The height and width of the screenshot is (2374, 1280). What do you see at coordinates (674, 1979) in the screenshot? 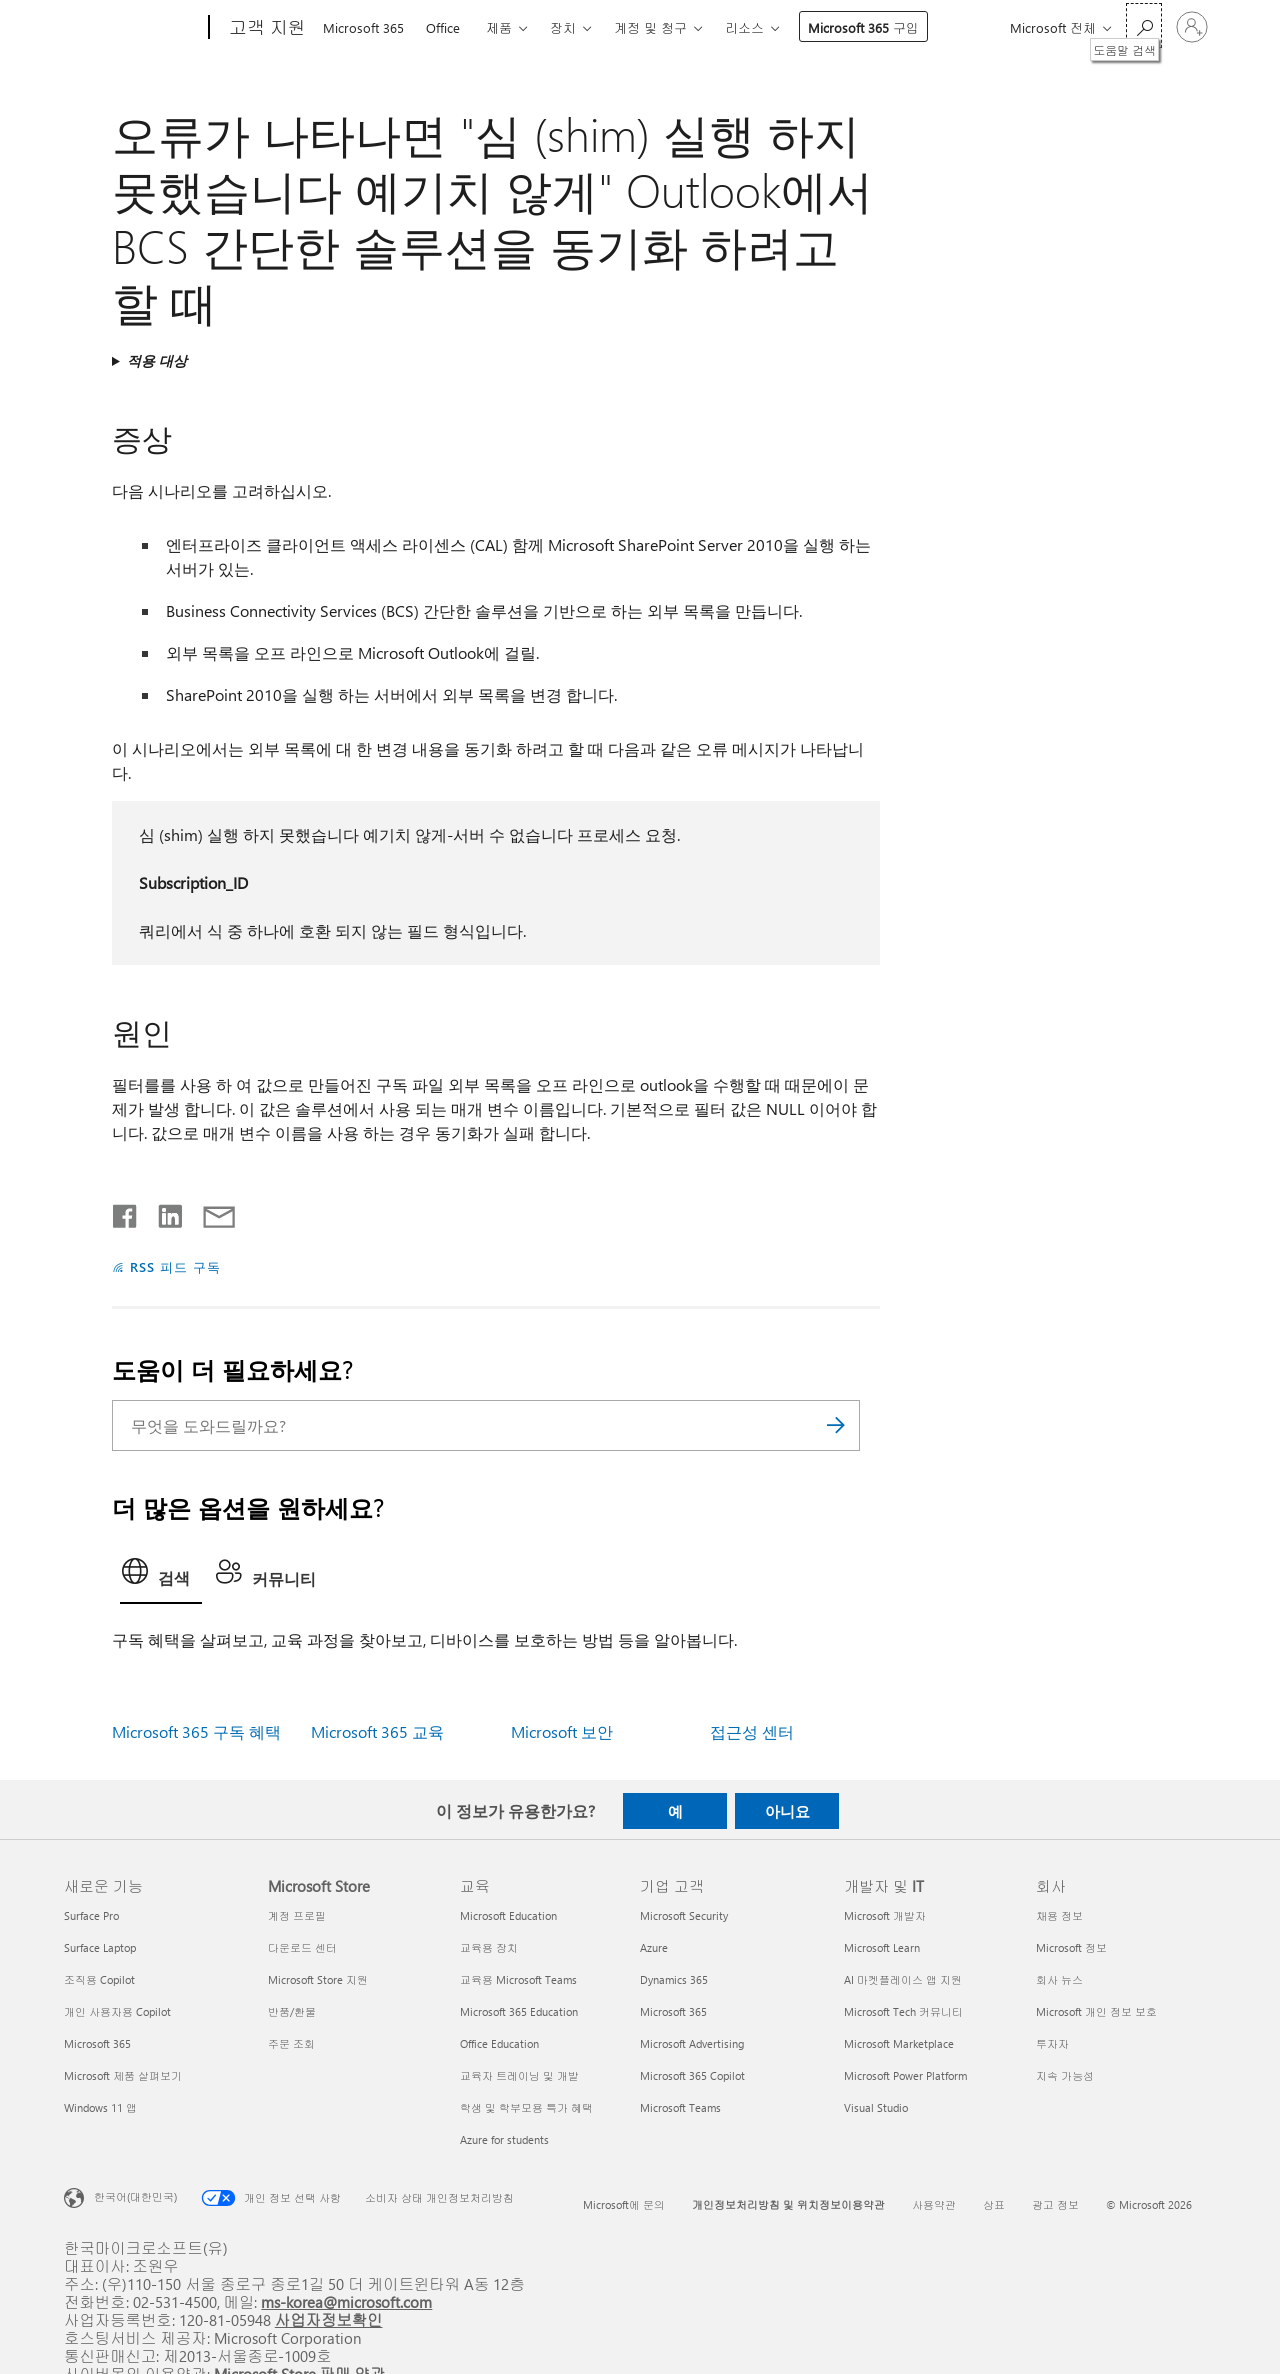
I see `Dynamics 365 [Dynamics 365 기업 고객]` at bounding box center [674, 1979].